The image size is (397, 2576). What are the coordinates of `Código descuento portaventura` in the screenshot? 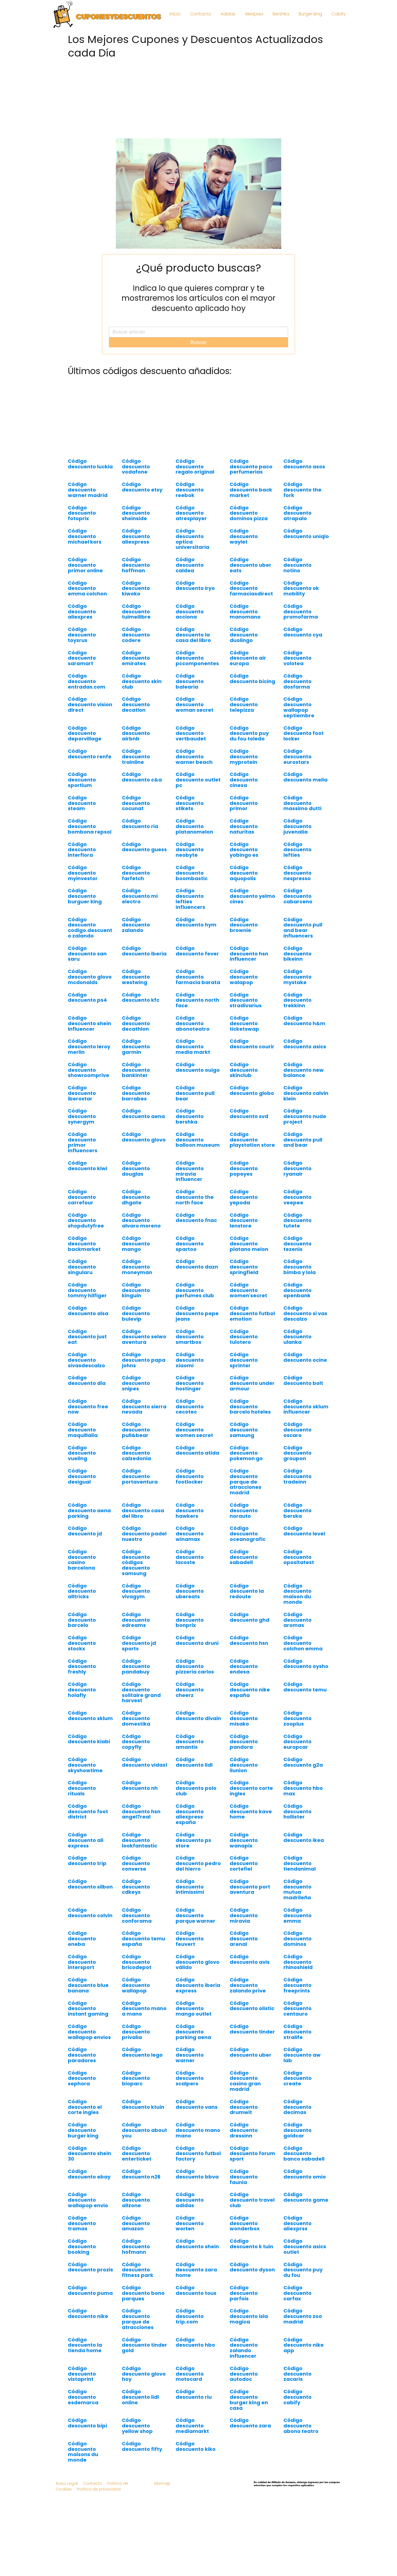 It's located at (140, 1476).